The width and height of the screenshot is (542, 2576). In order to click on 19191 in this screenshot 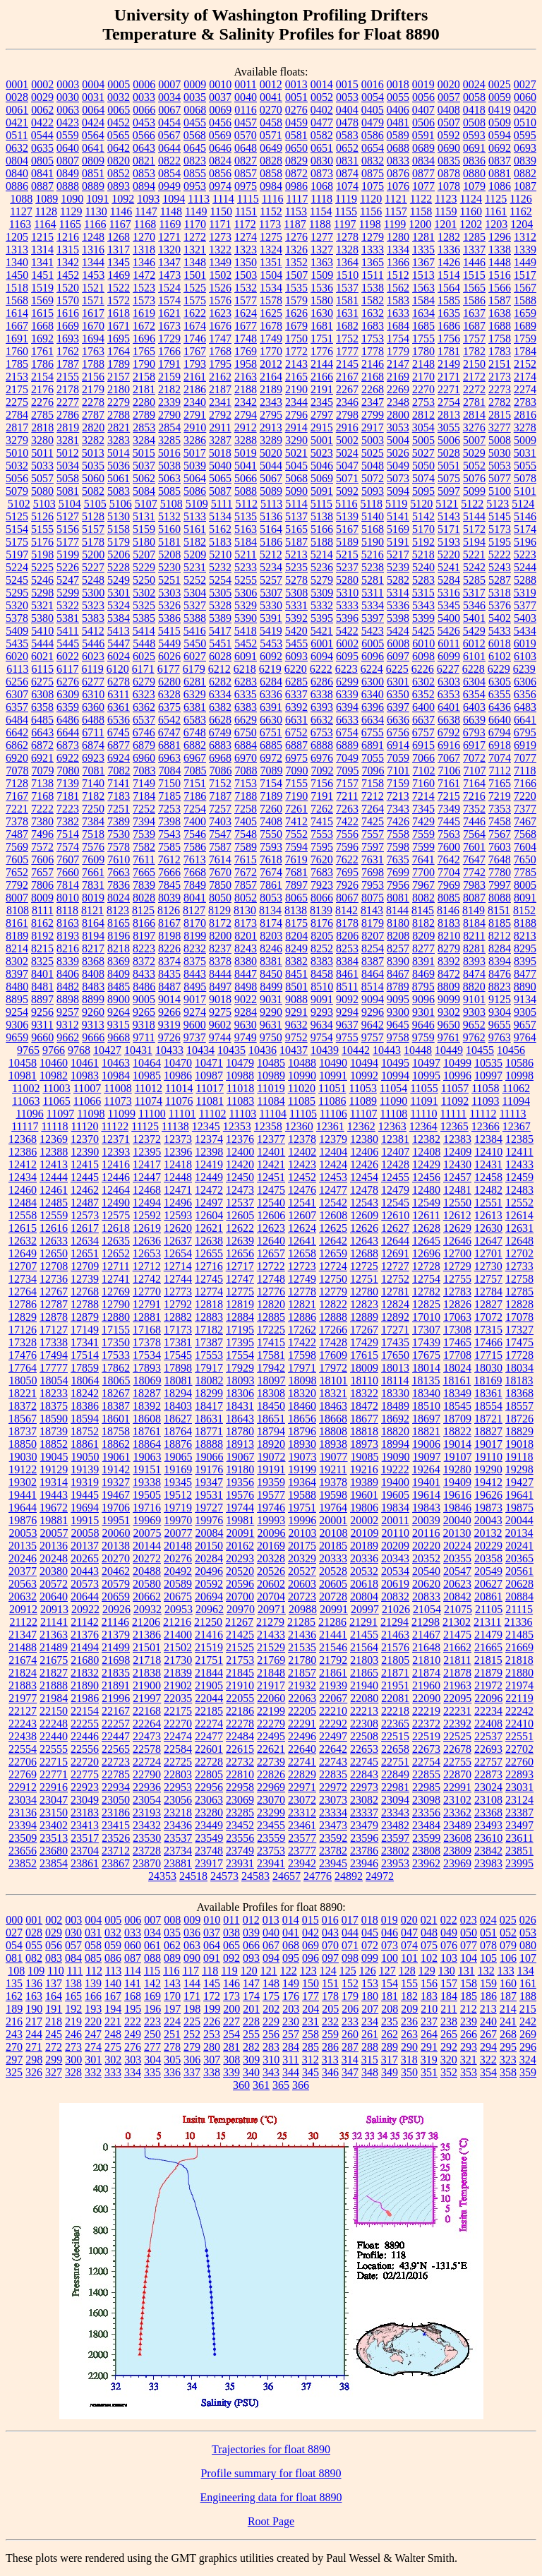, I will do `click(271, 1469)`.